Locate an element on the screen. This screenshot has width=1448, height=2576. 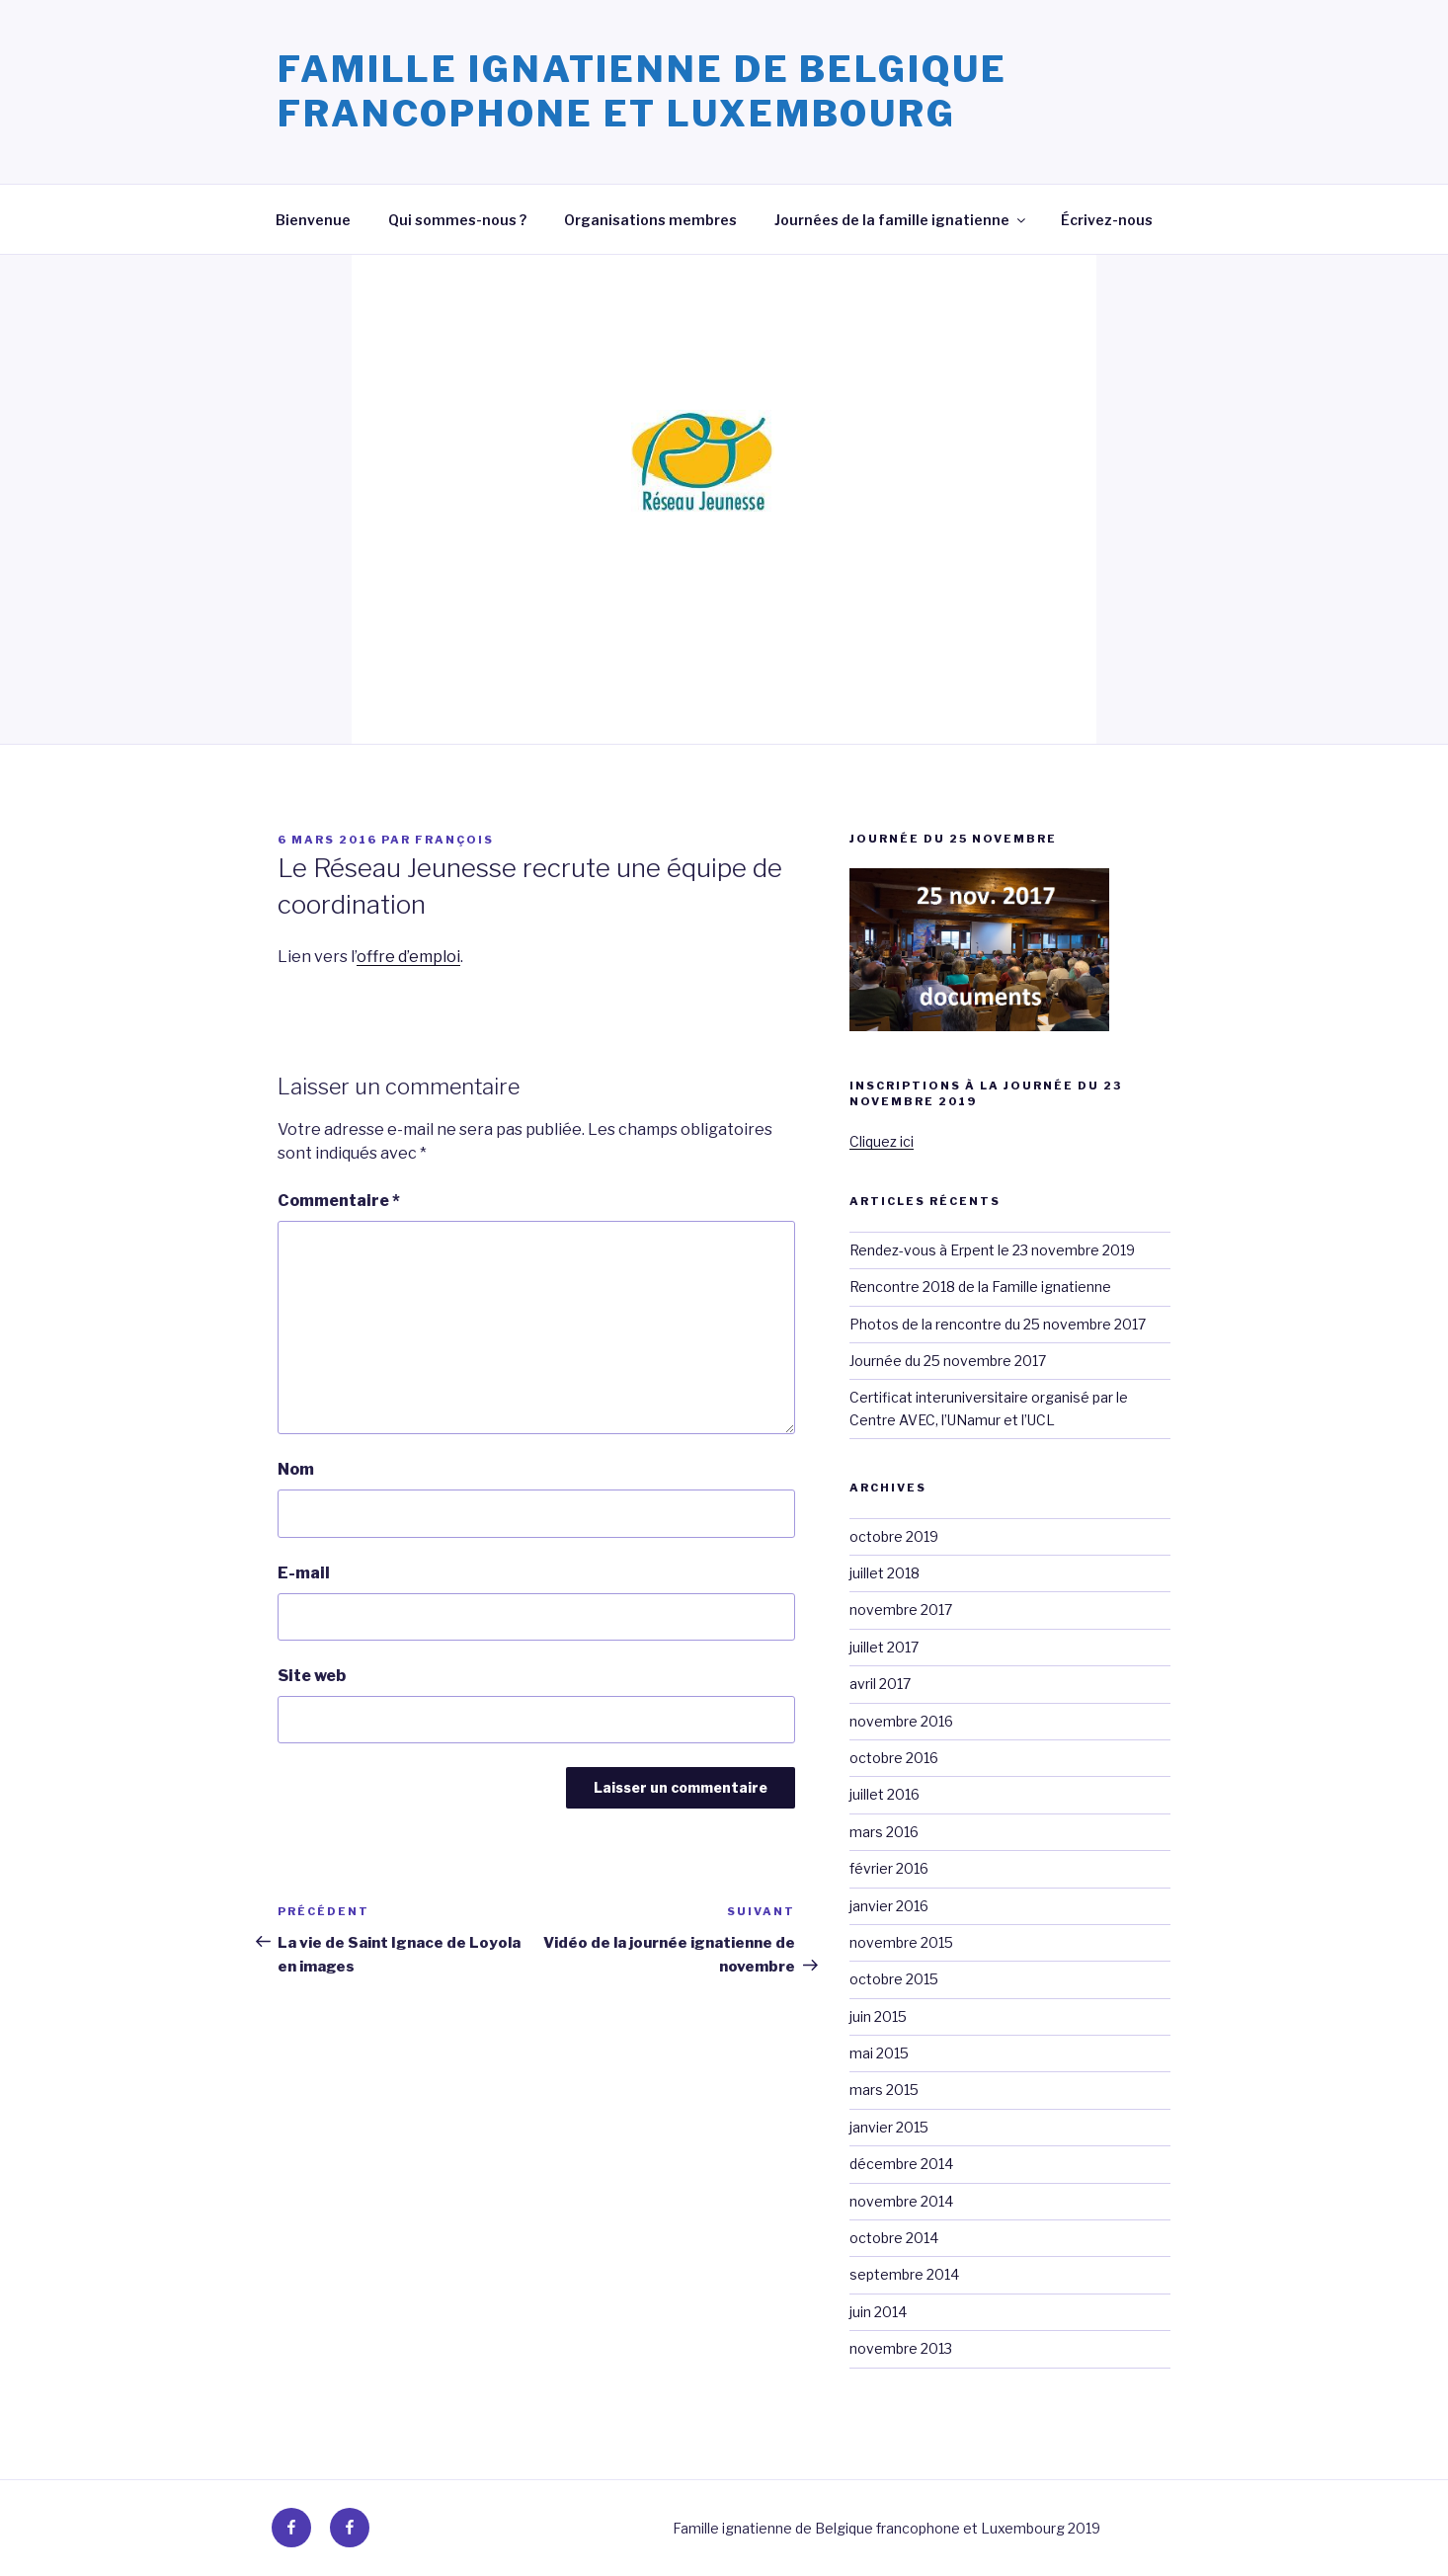
octobre 2015 is located at coordinates (893, 1979).